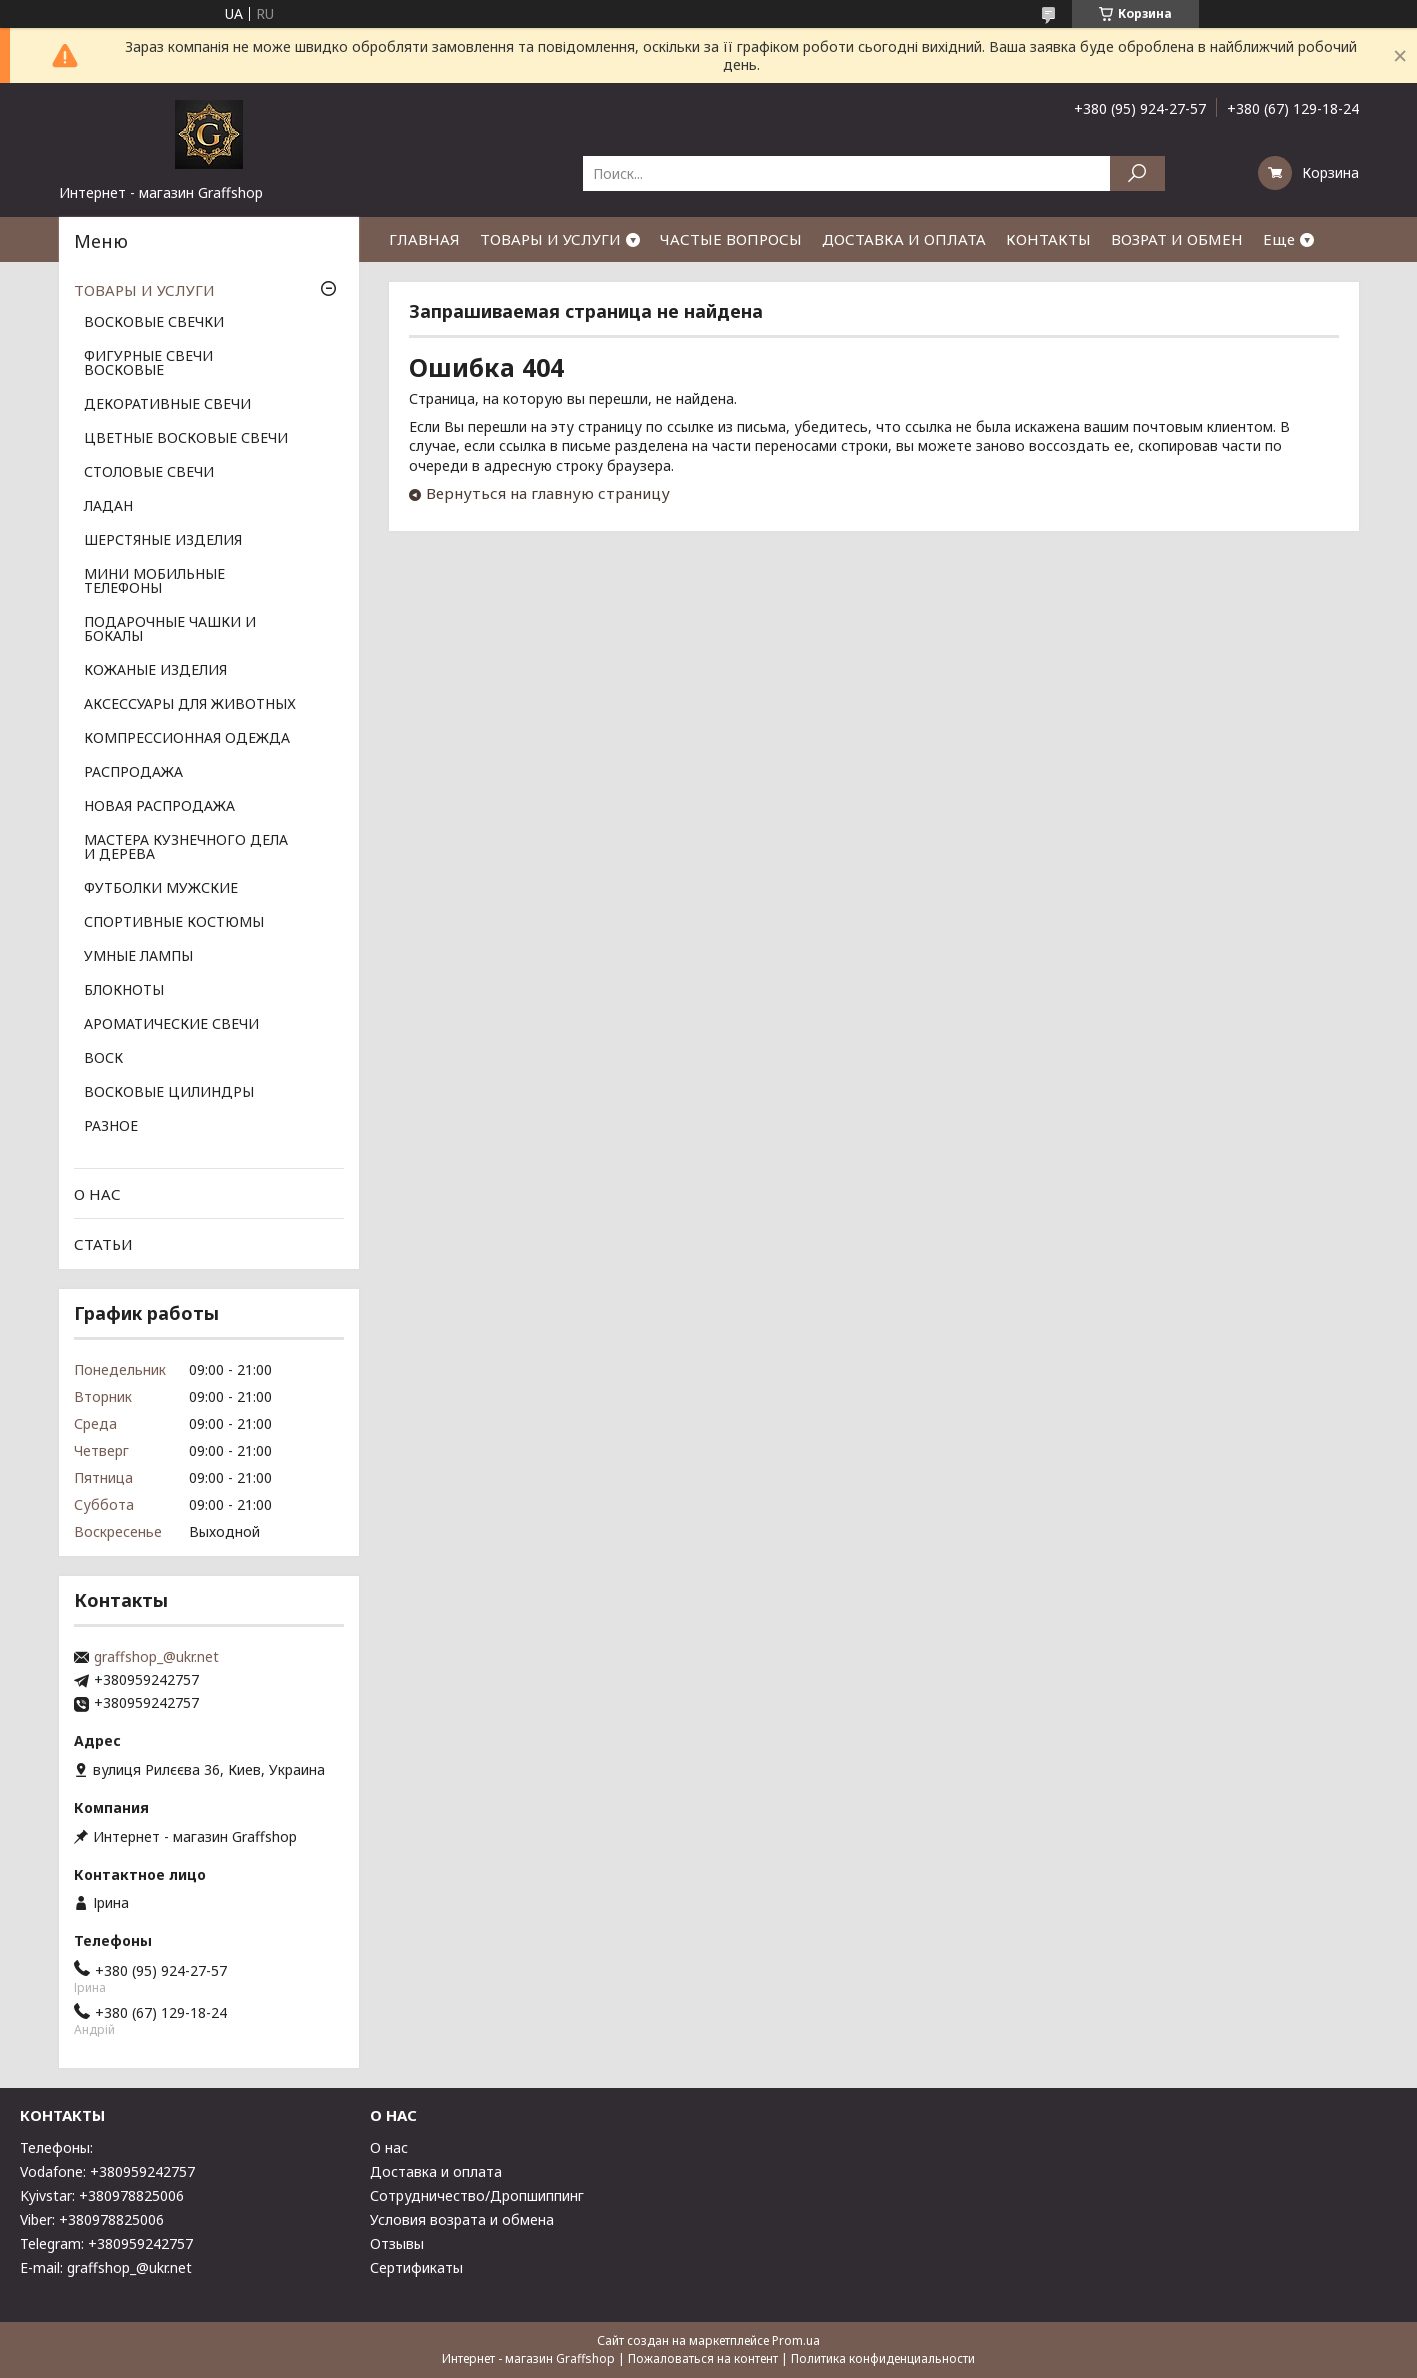 Image resolution: width=1417 pixels, height=2378 pixels. Describe the element at coordinates (107, 2171) in the screenshot. I see `Vodafone: +380959242757` at that location.